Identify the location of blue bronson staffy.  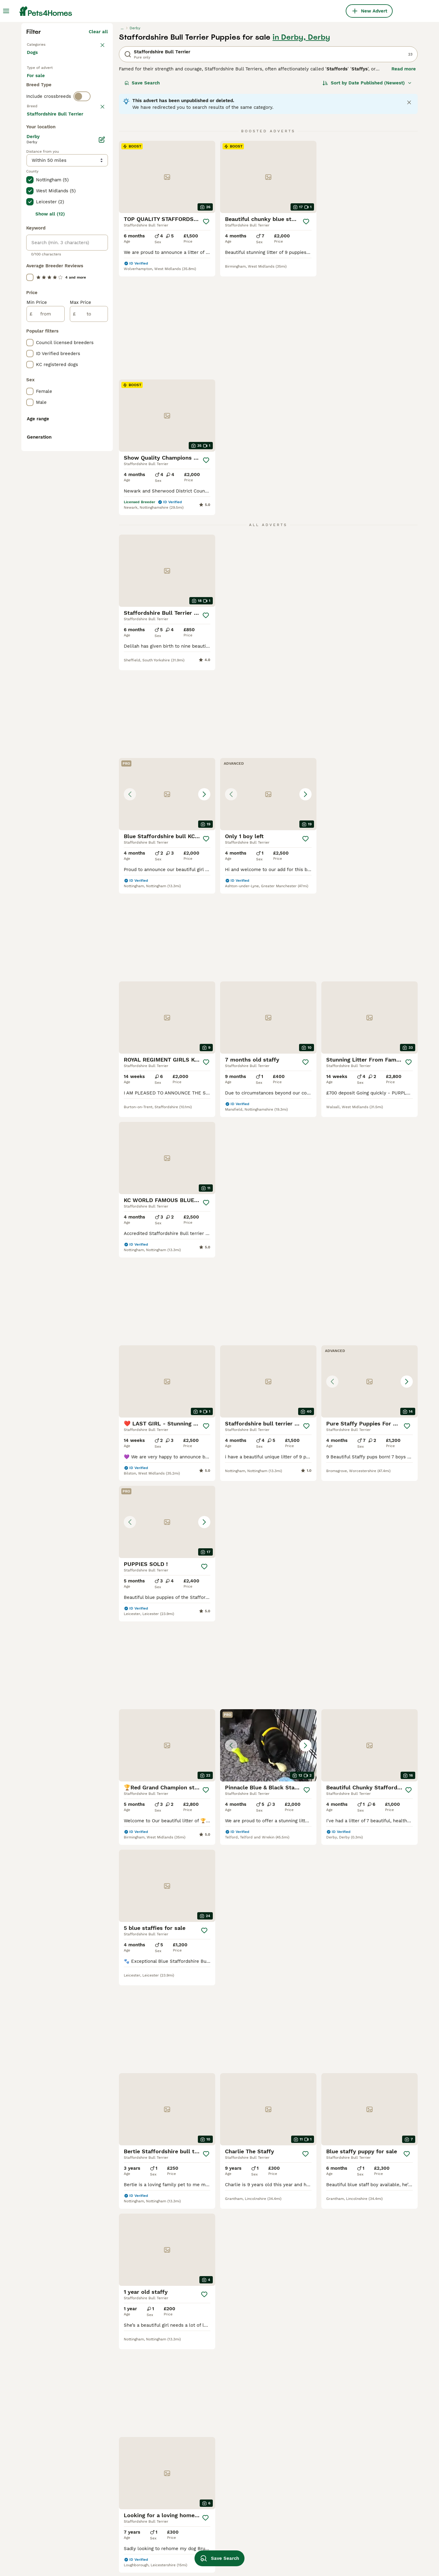
(361, 2469).